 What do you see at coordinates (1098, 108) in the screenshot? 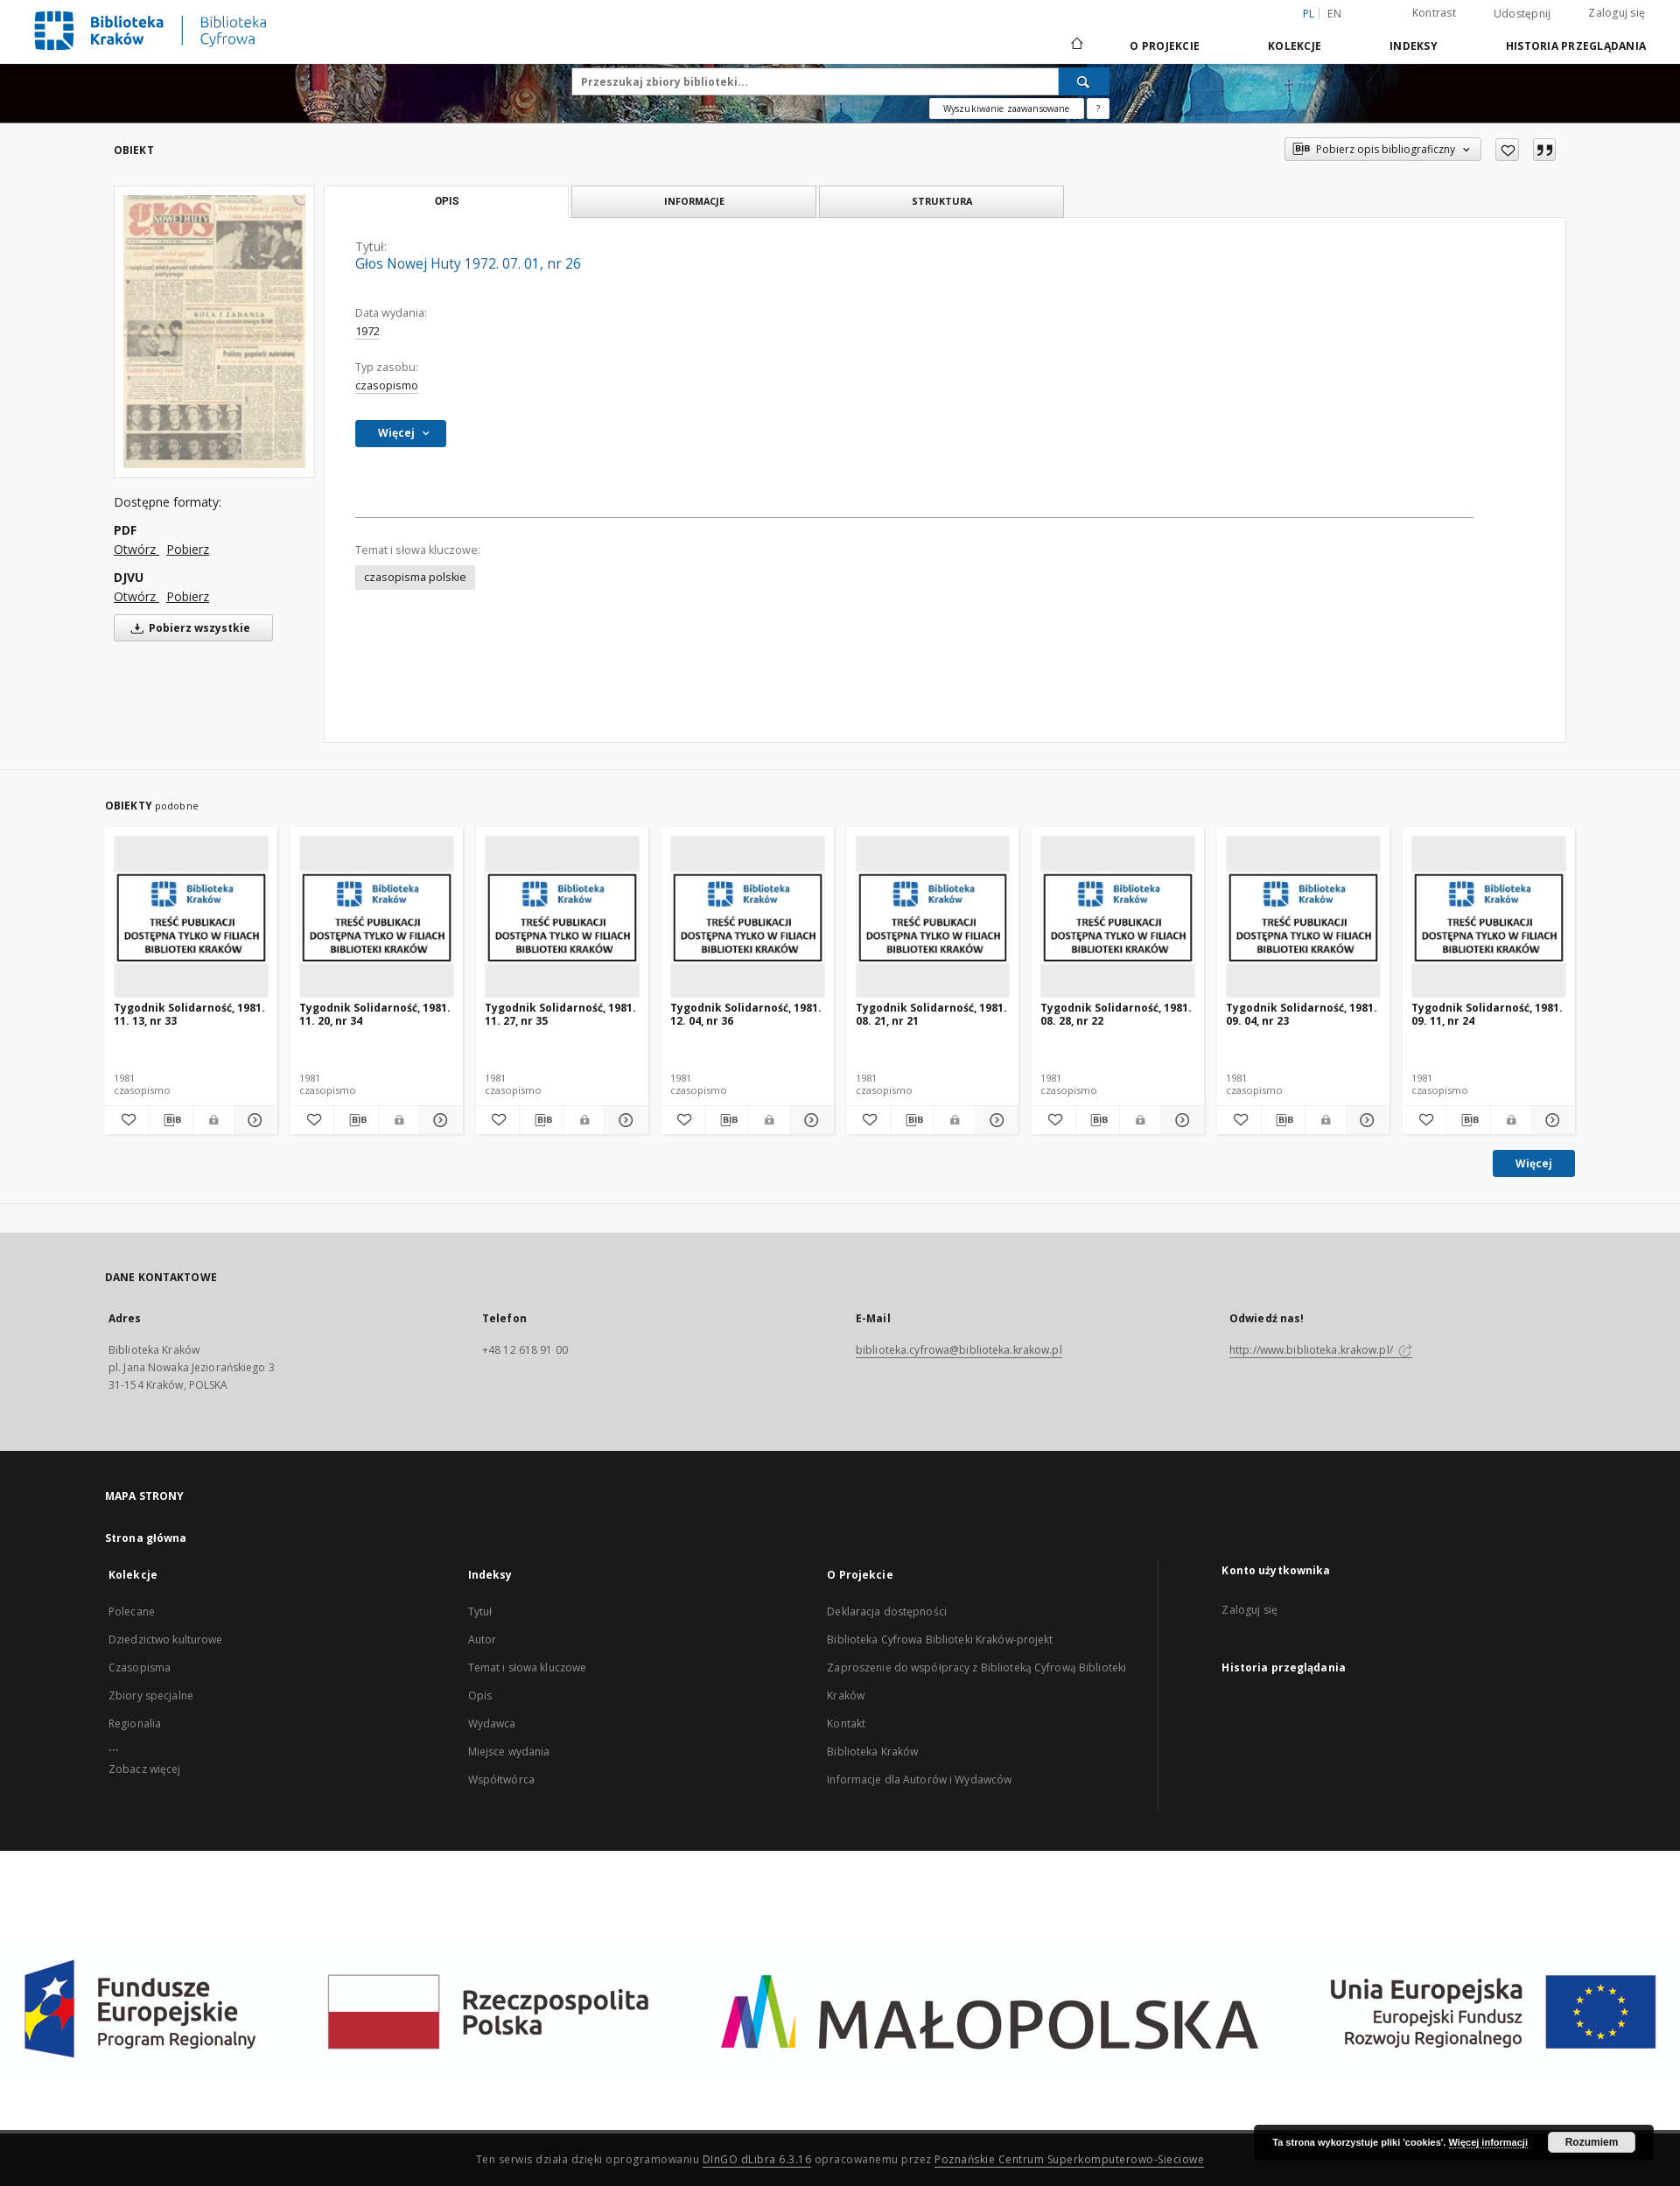
I see `[Jak poprawnie formułować zapytania?]` at bounding box center [1098, 108].